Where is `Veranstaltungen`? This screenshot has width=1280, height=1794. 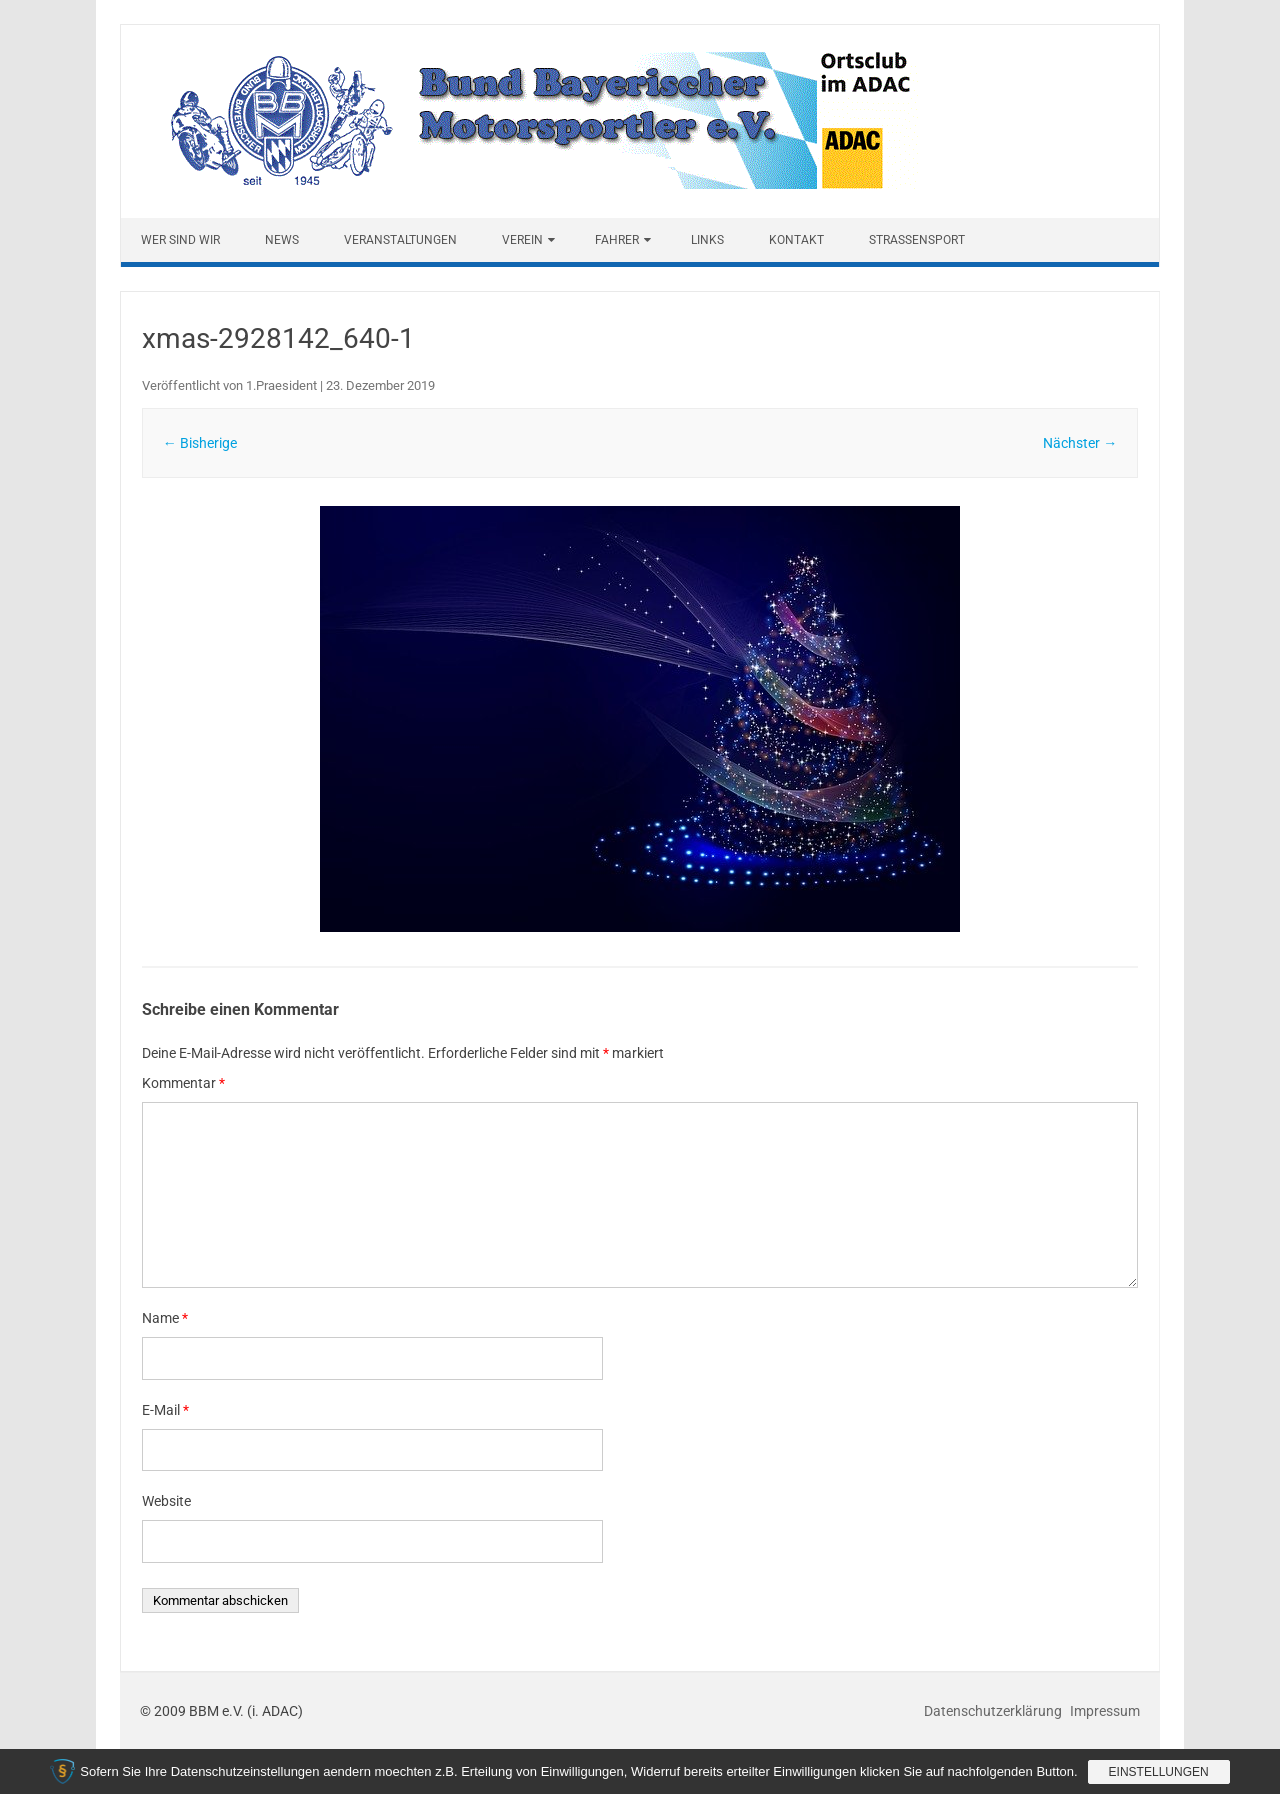 Veranstaltungen is located at coordinates (400, 240).